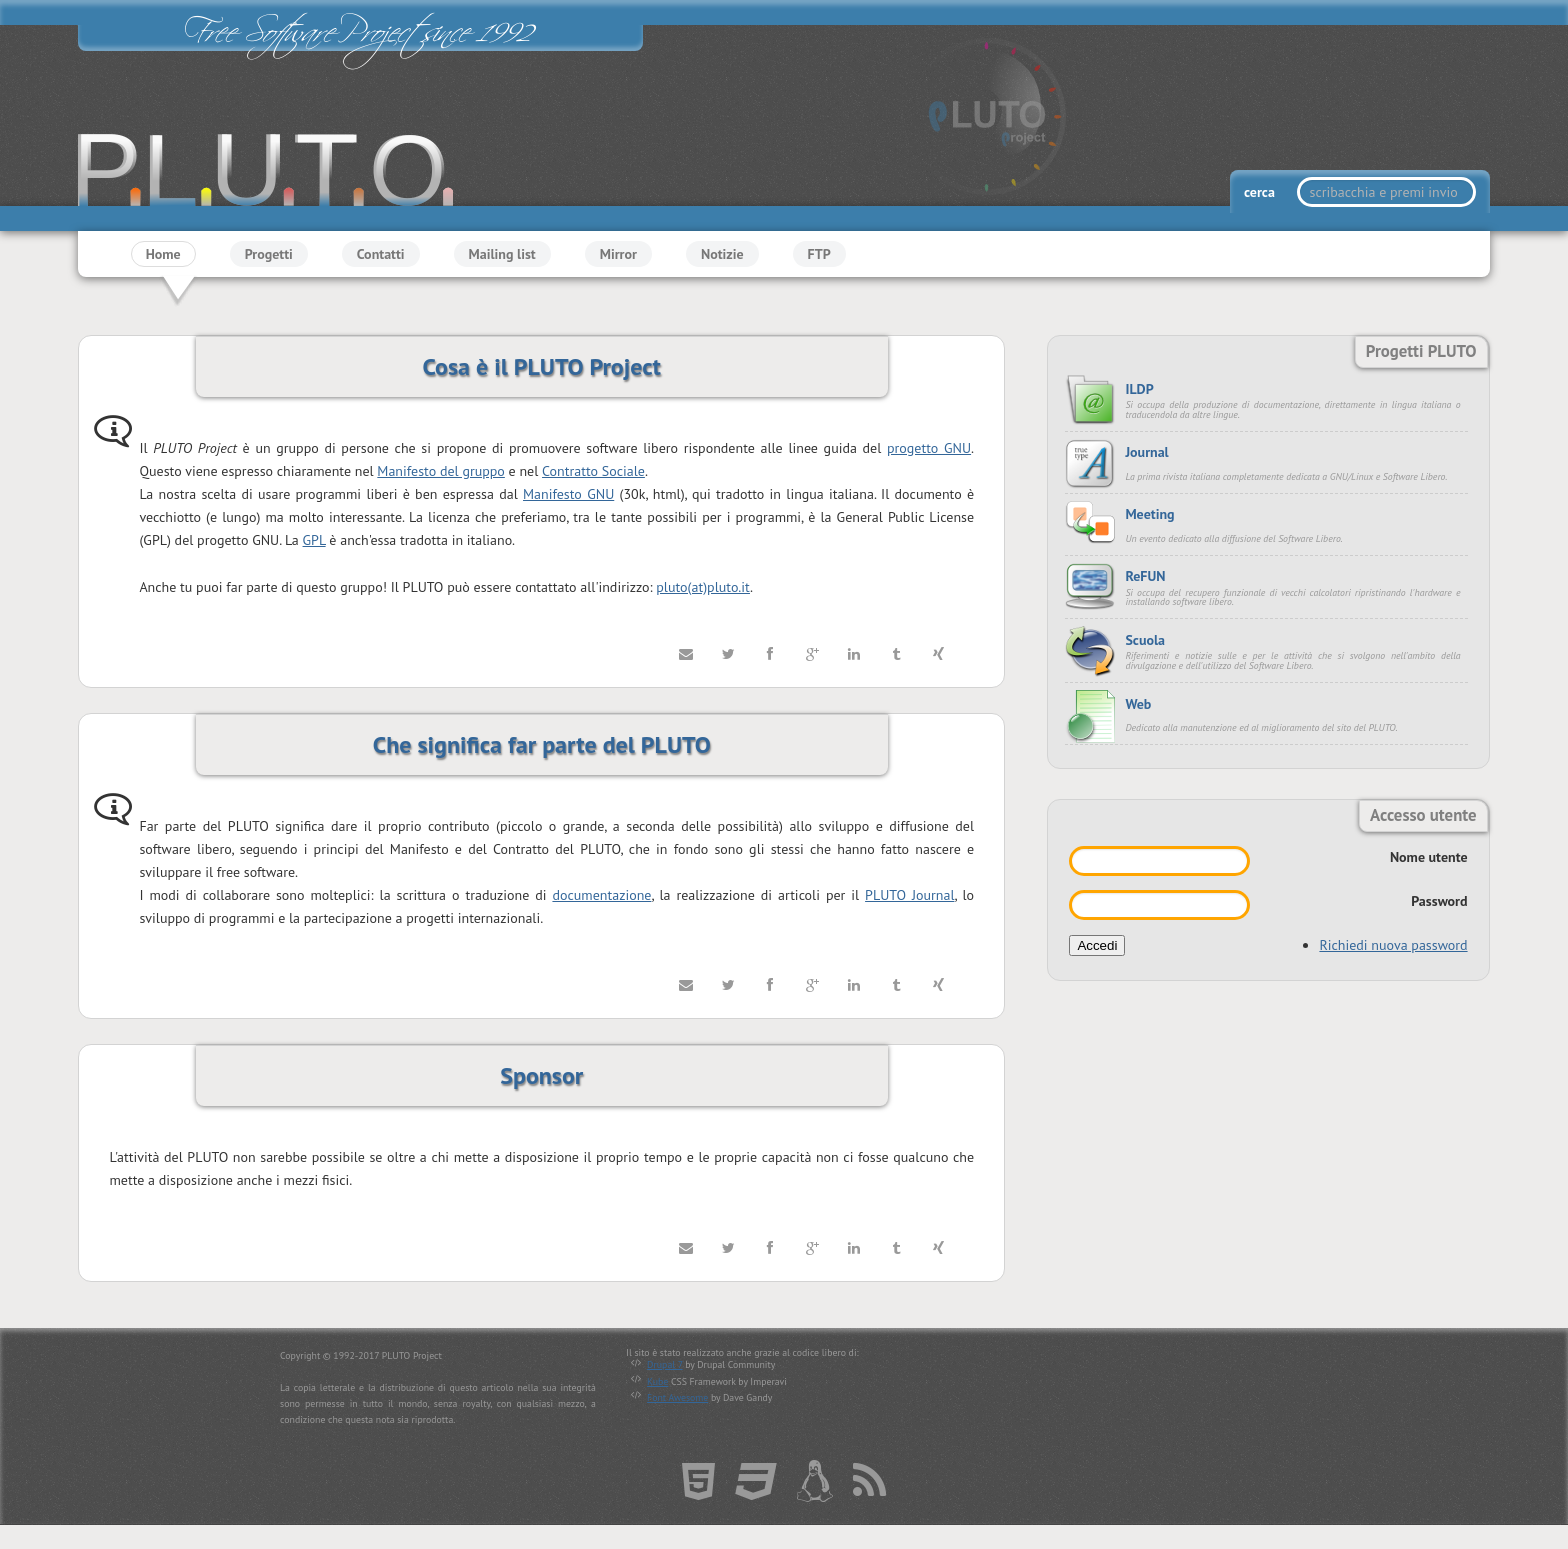  What do you see at coordinates (1439, 901) in the screenshot?
I see `Password` at bounding box center [1439, 901].